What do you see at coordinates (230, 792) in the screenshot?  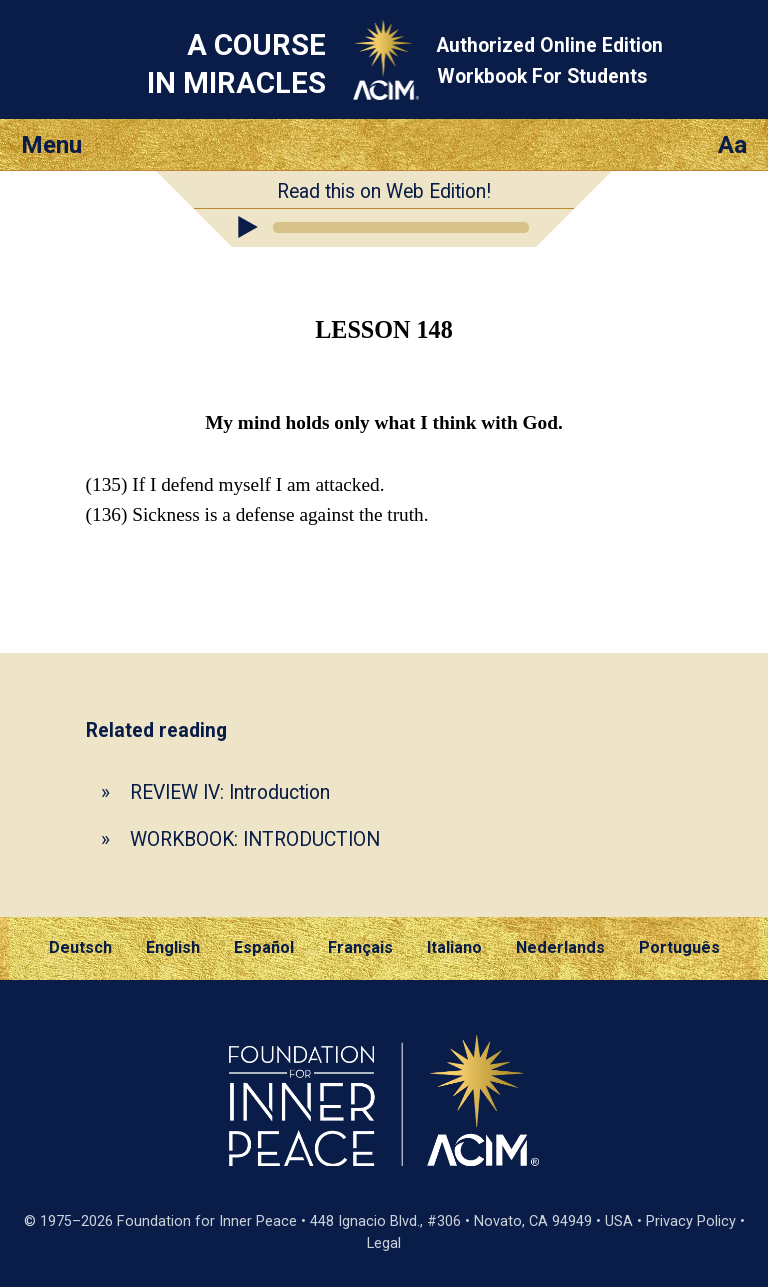 I see `REVIEW IV: Introduction` at bounding box center [230, 792].